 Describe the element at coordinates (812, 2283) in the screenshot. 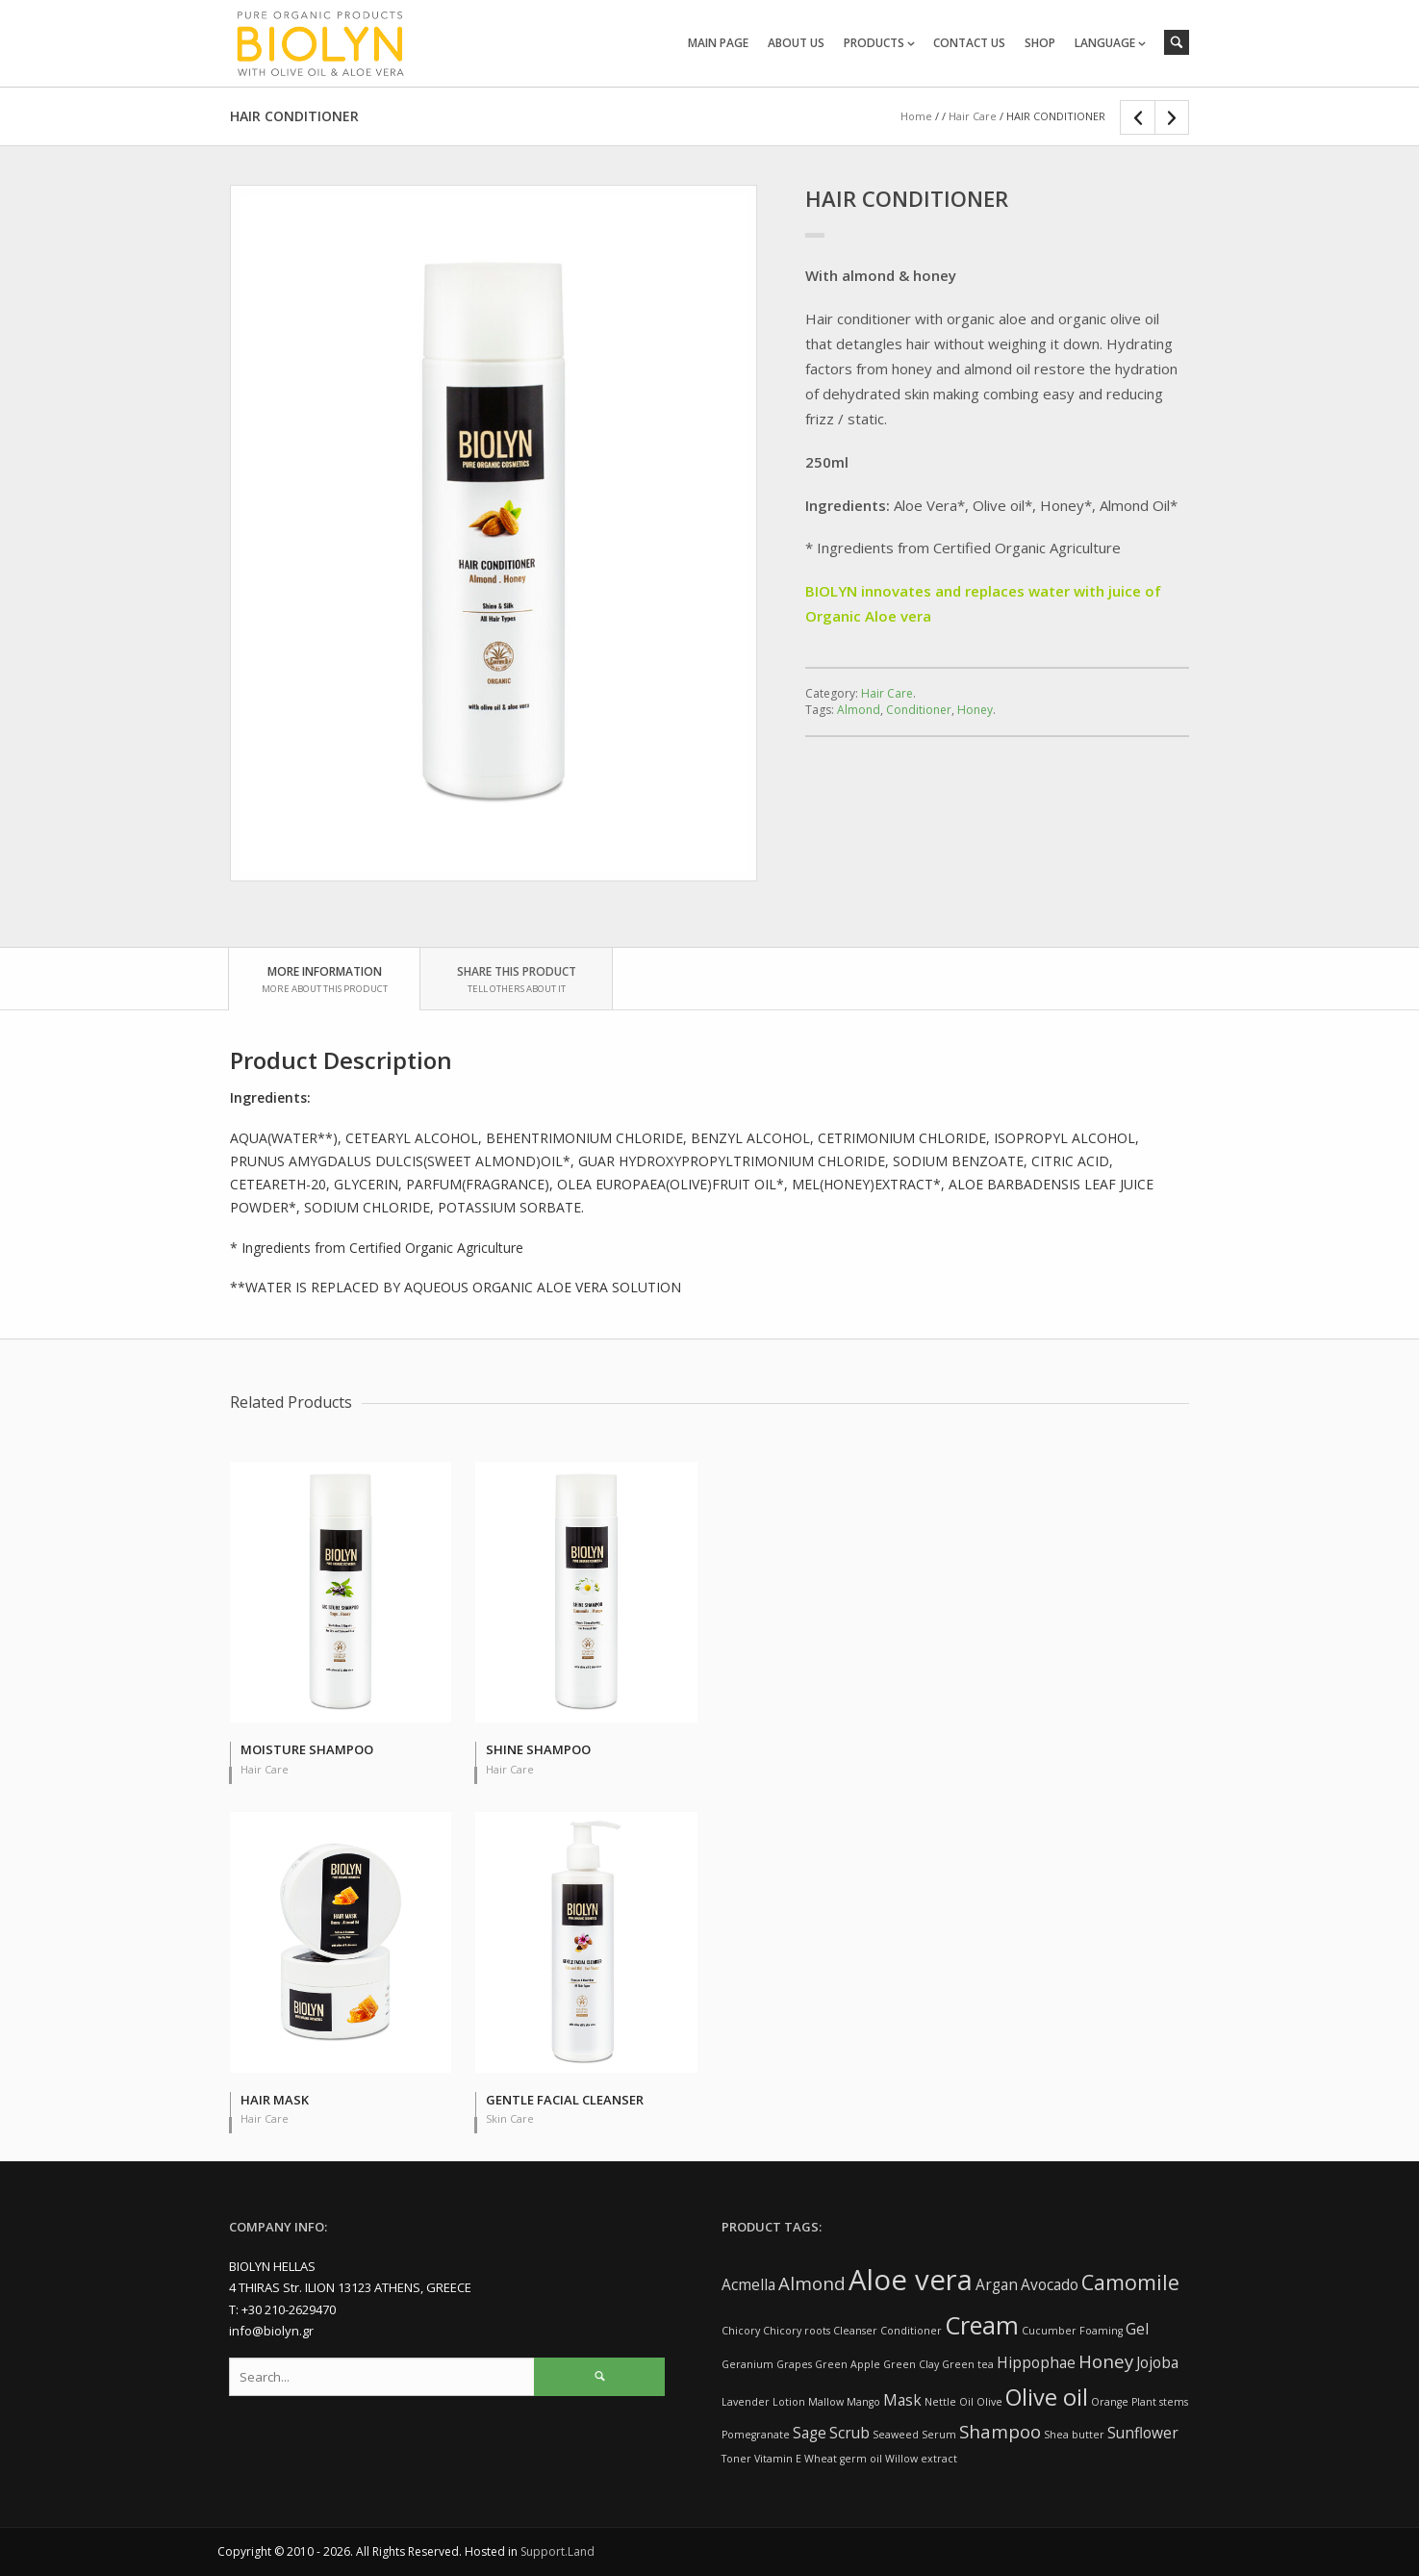

I see `Almond [Almond (3 items)]` at that location.